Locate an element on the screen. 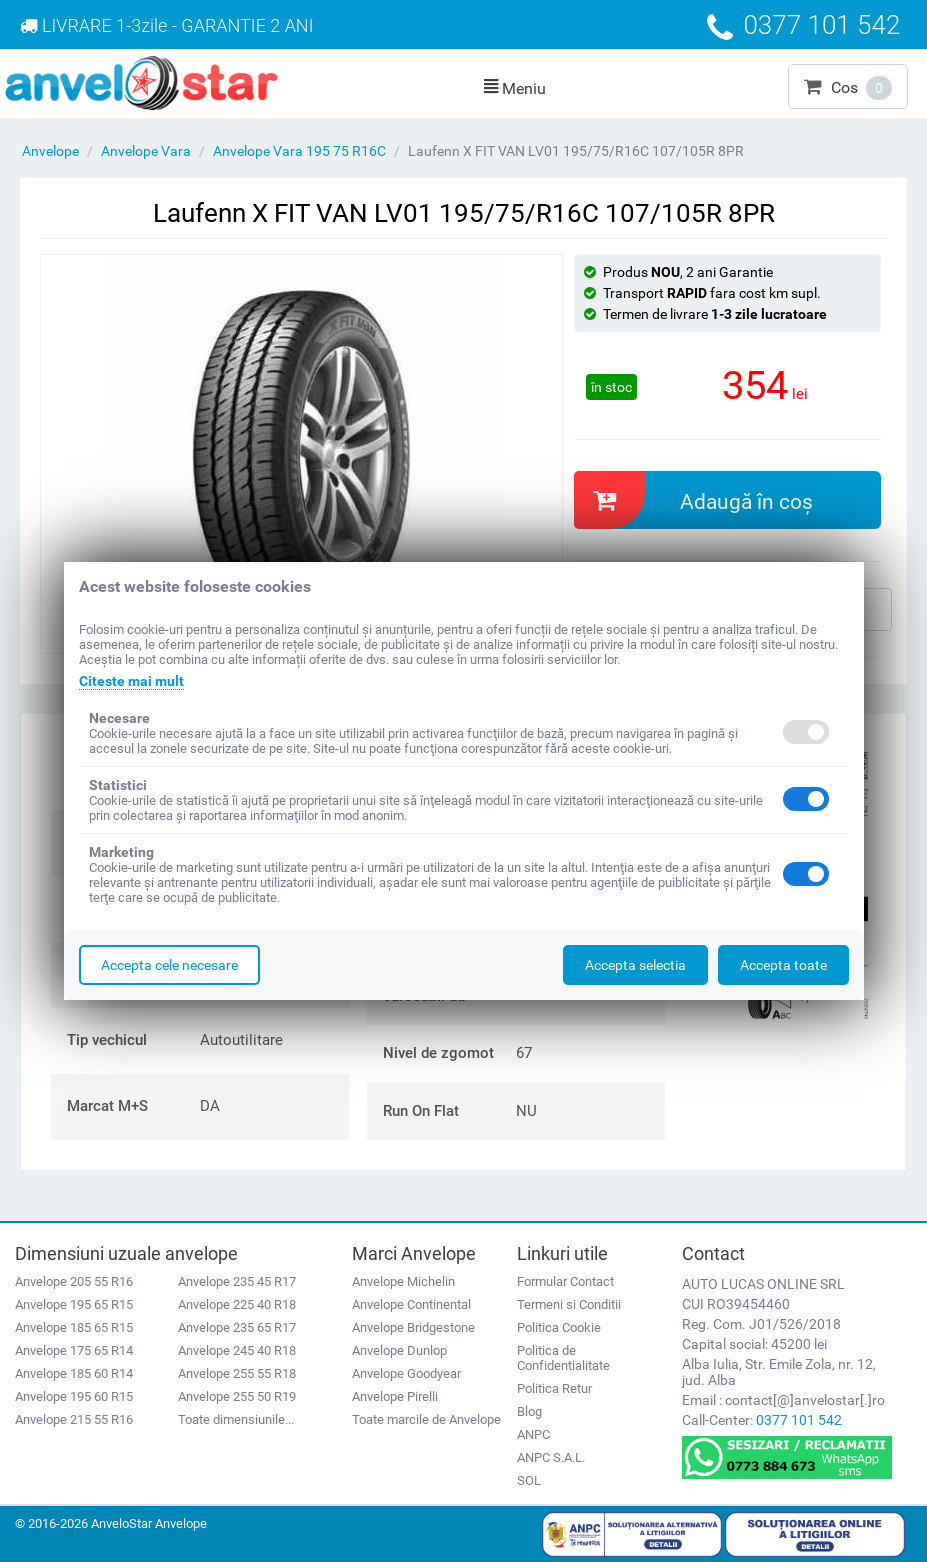  Anvelope 175 65 R14 is located at coordinates (74, 1350).